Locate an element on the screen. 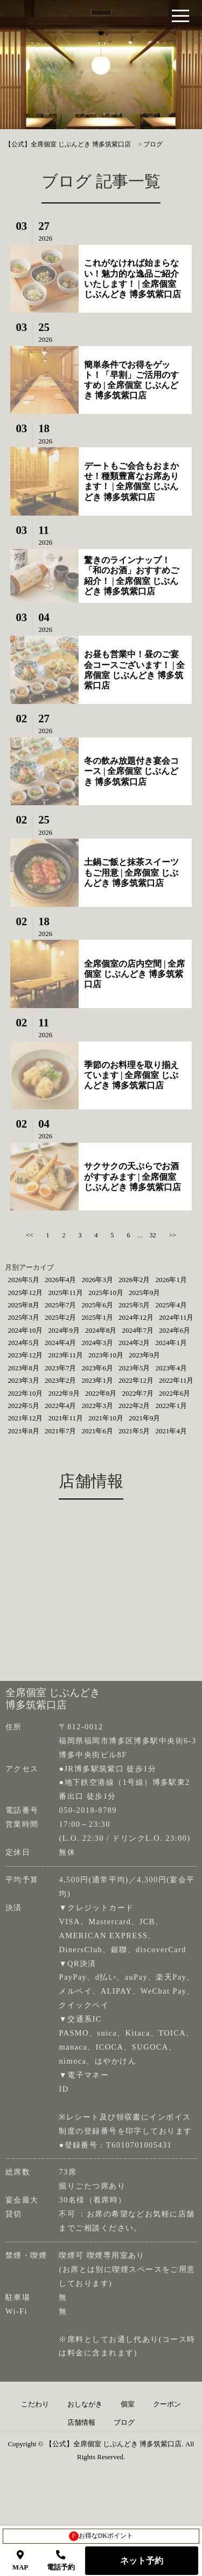  ブログ is located at coordinates (124, 2422).